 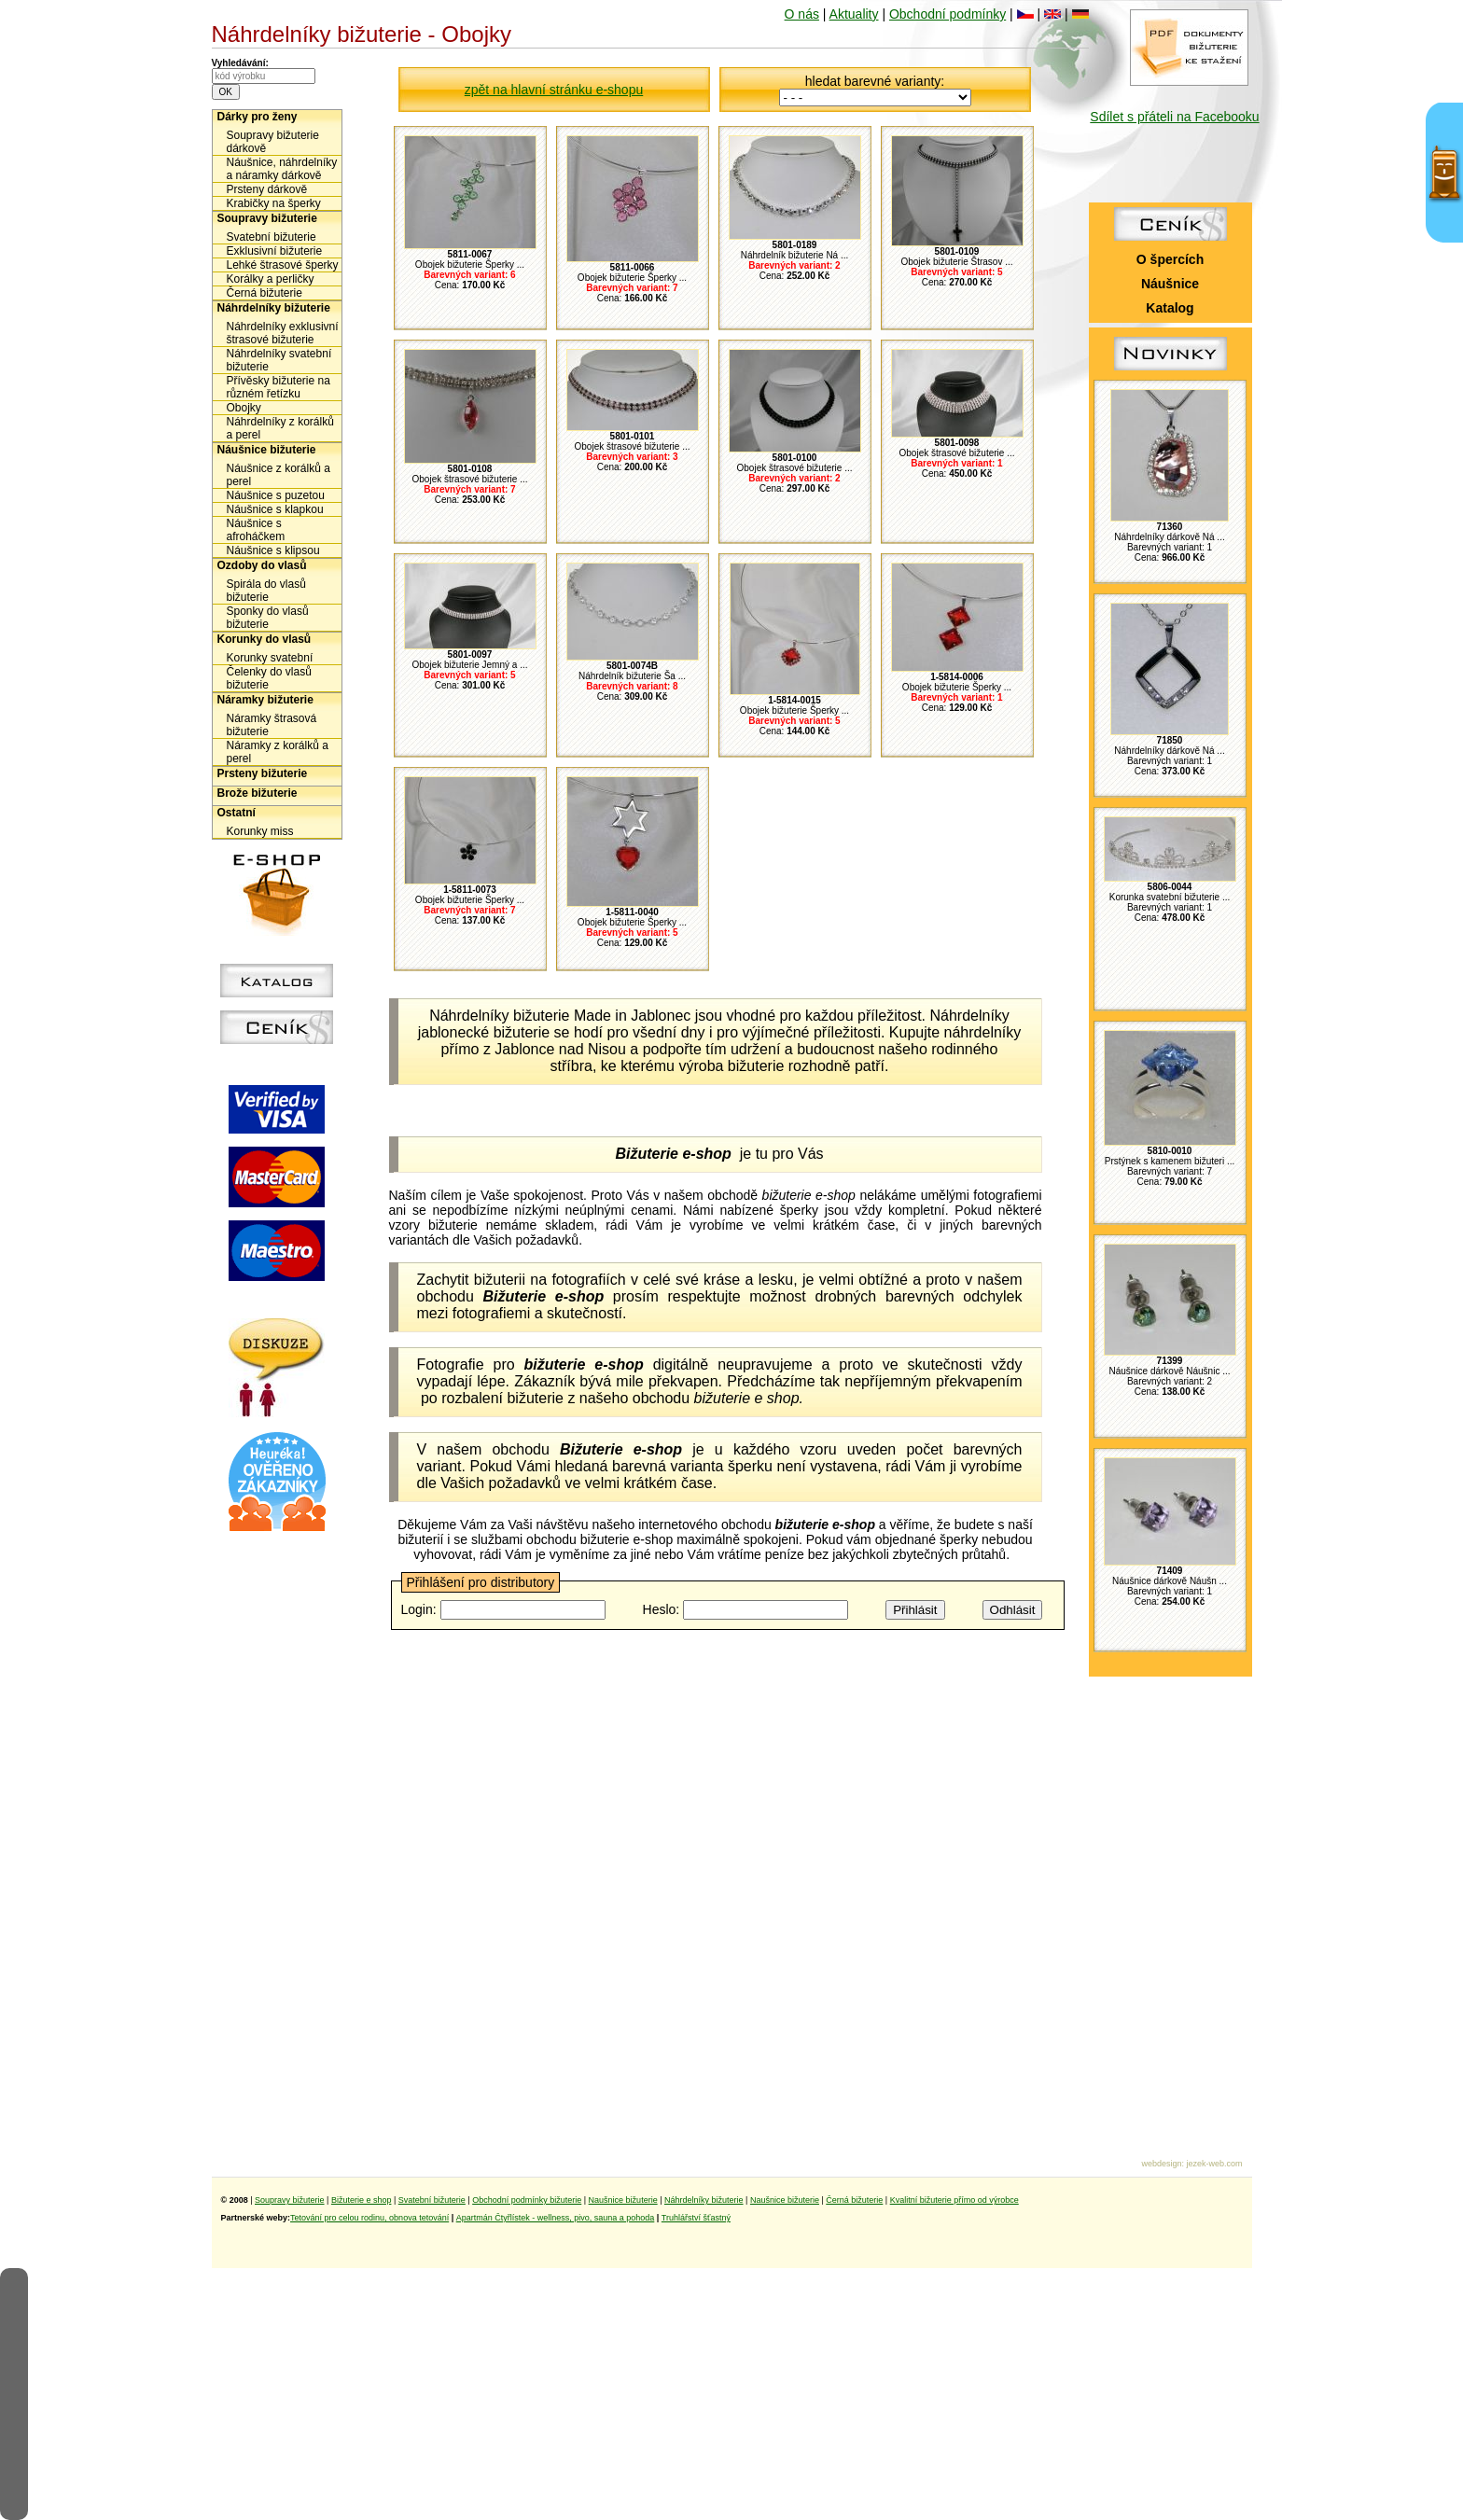 I want to click on Brože bižuterie, so click(x=257, y=793).